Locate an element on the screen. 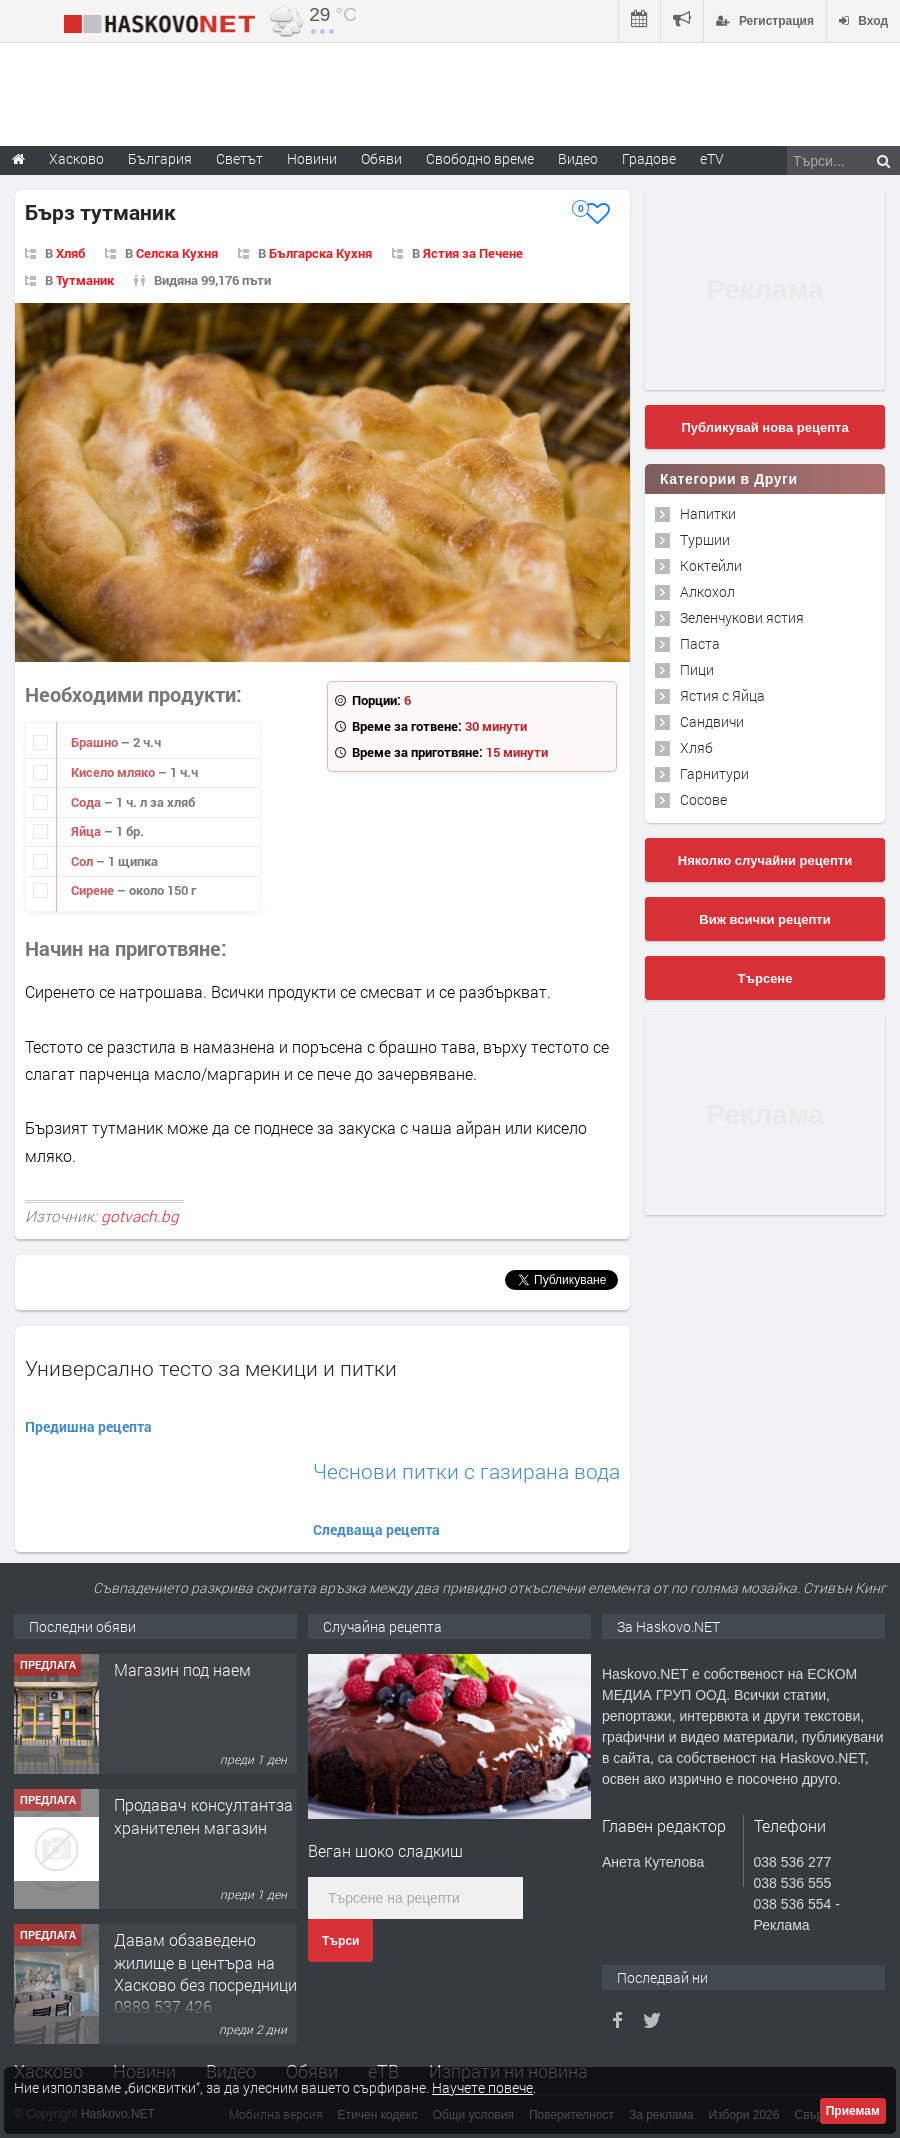 The image size is (900, 2138). Брашно is located at coordinates (96, 742).